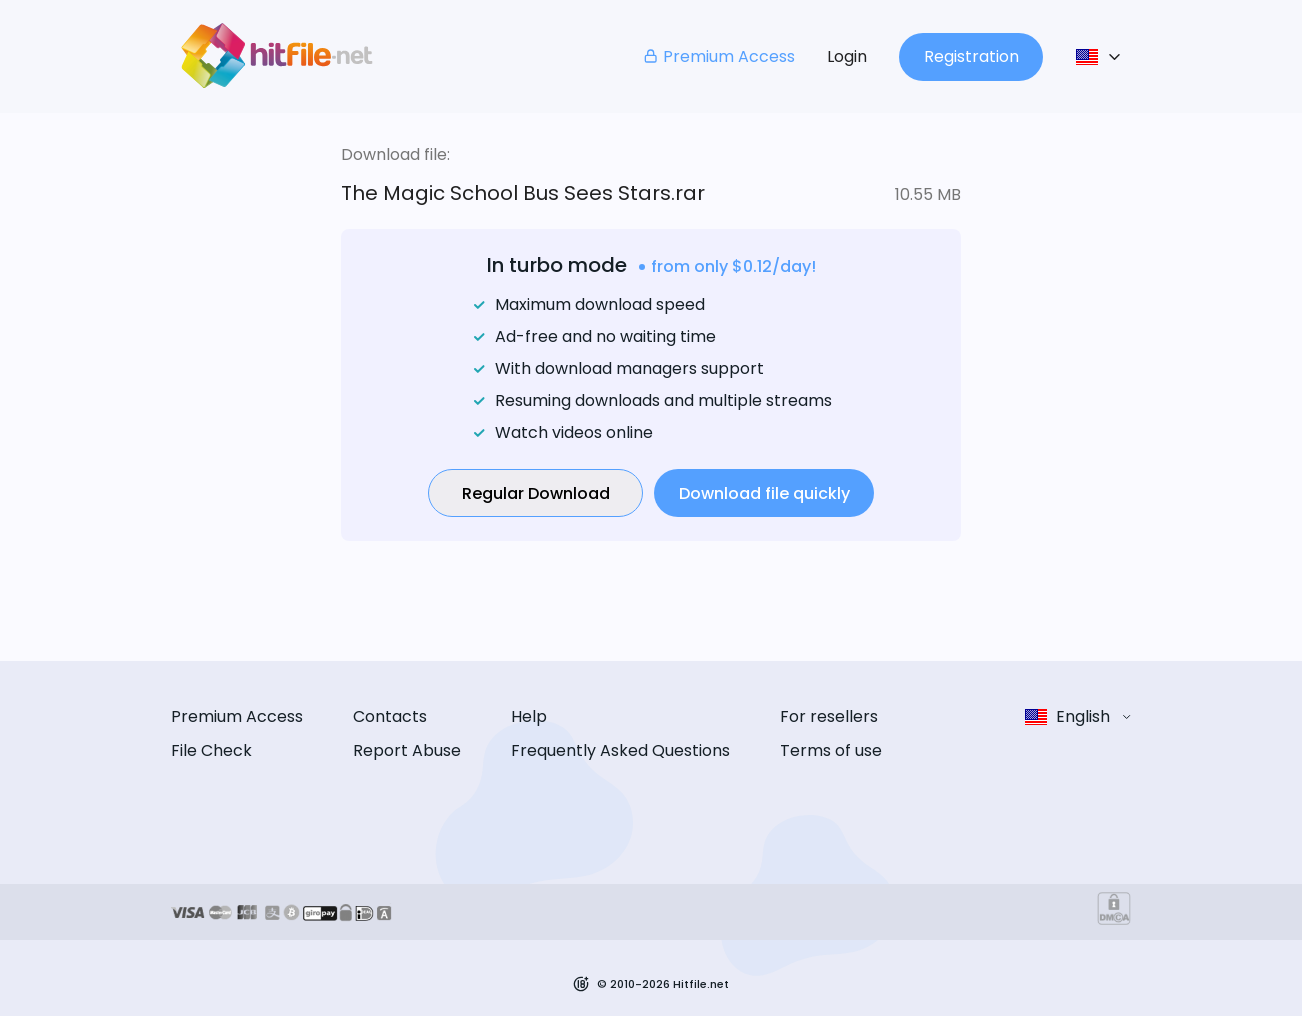  I want to click on Frequently Asked Questions, so click(620, 750).